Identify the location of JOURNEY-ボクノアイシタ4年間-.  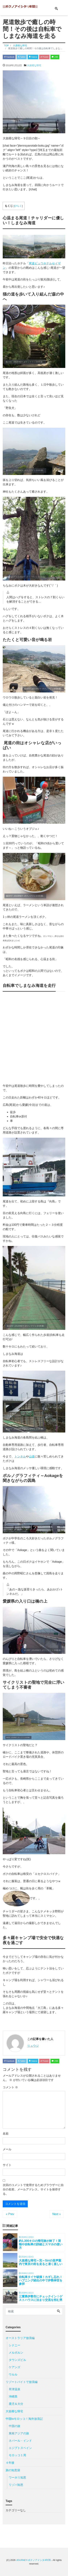
(33, 2560).